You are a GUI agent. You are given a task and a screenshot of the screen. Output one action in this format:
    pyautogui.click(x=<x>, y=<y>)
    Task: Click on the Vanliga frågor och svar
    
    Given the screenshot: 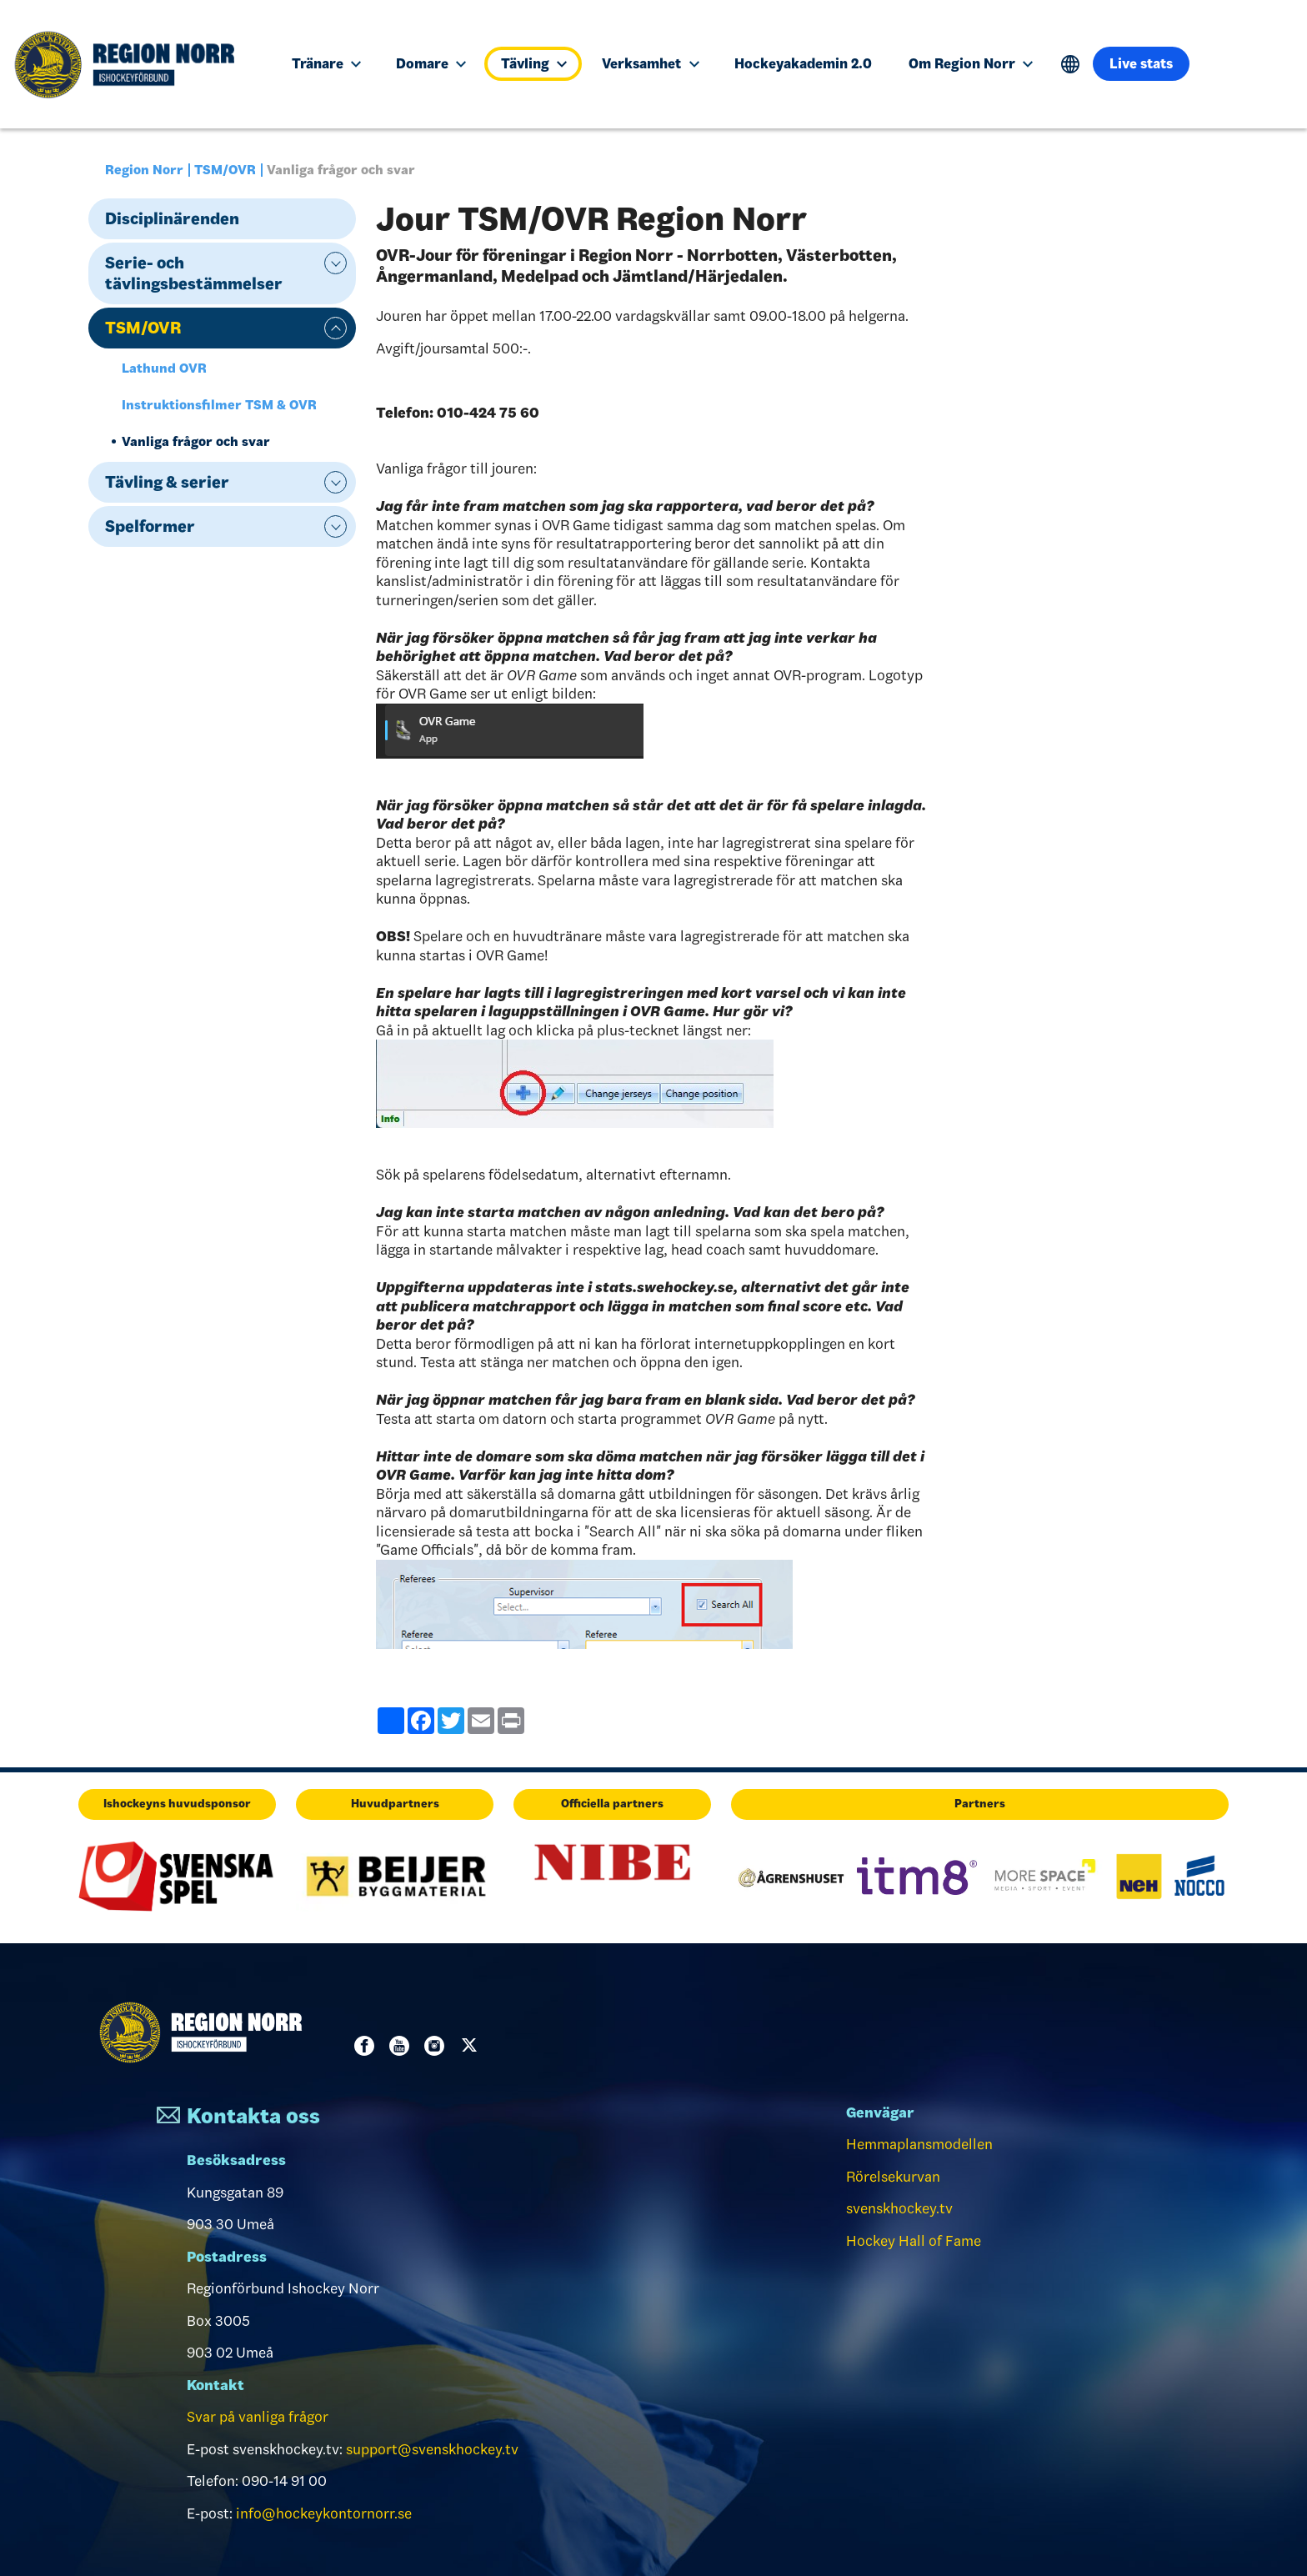 What is the action you would take?
    pyautogui.click(x=196, y=441)
    